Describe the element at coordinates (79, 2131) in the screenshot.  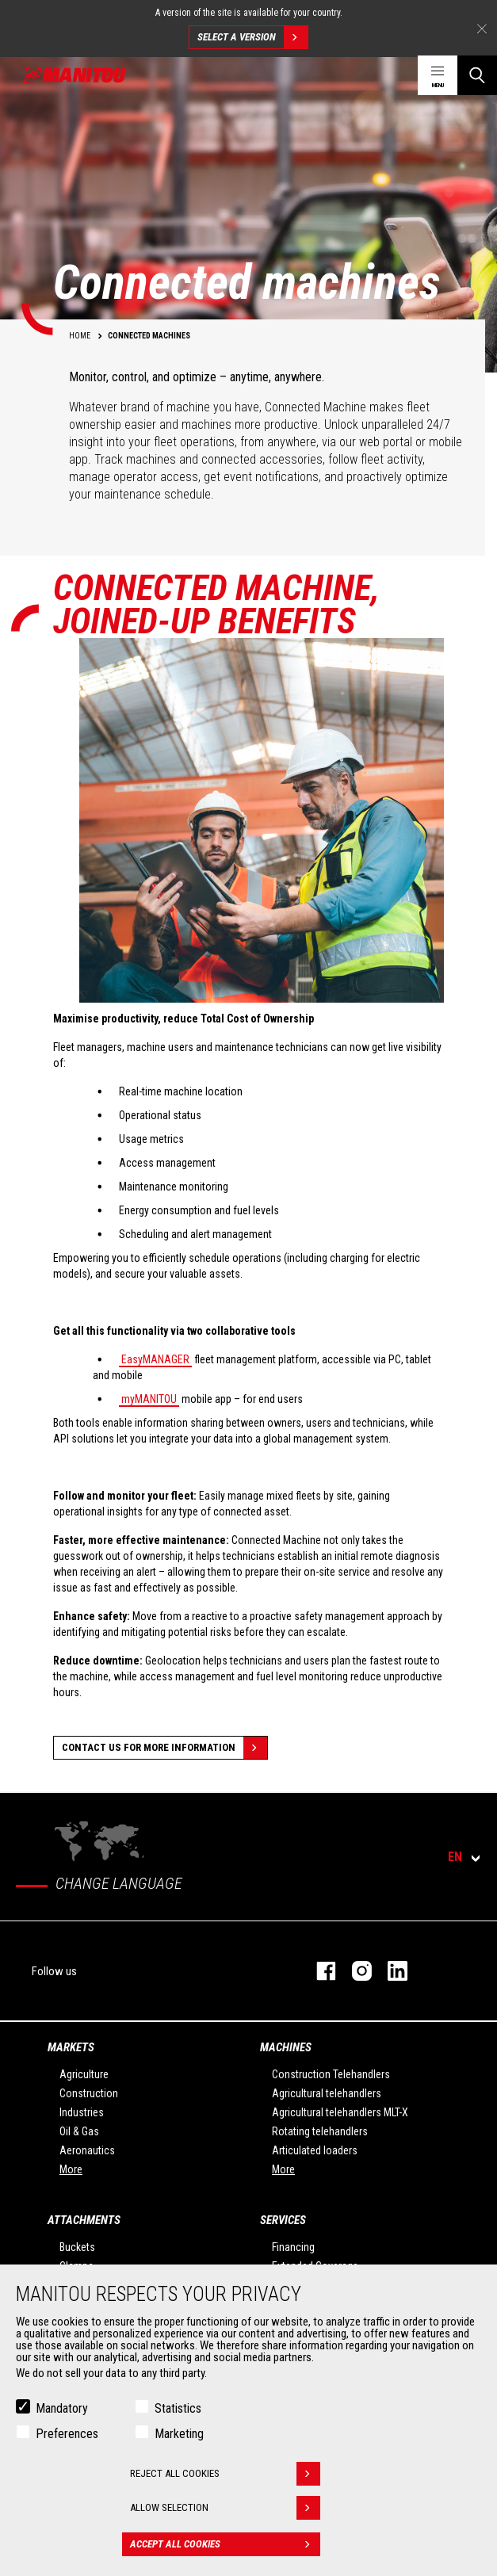
I see `Oil & Gas` at that location.